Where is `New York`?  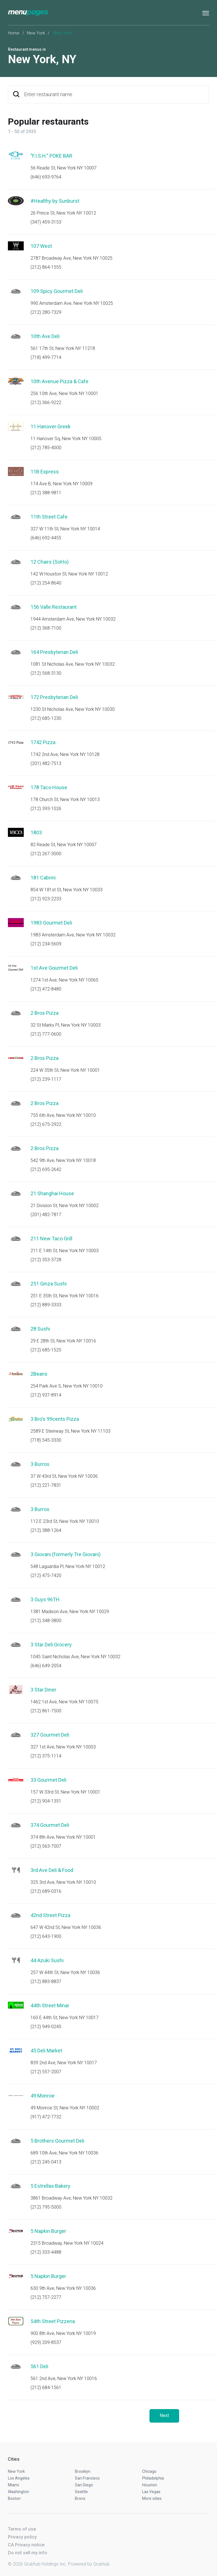 New York is located at coordinates (36, 33).